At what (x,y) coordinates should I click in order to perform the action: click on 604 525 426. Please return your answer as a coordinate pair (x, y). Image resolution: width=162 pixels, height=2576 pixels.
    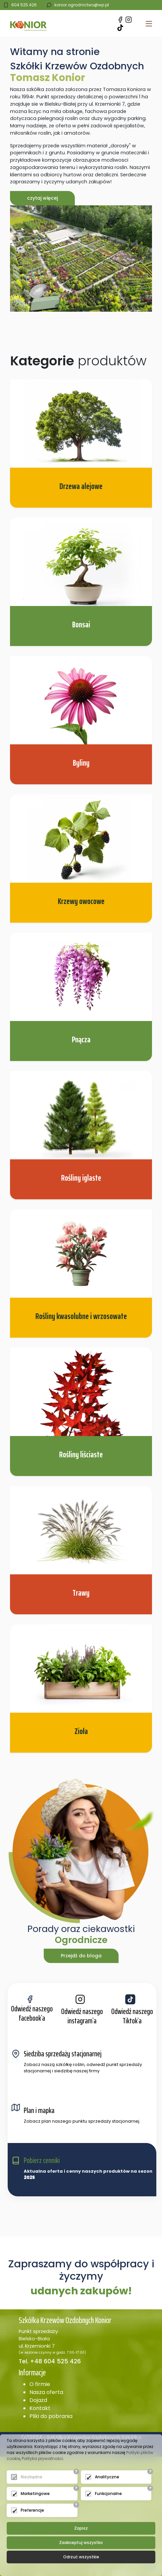
    Looking at the image, I should click on (24, 5).